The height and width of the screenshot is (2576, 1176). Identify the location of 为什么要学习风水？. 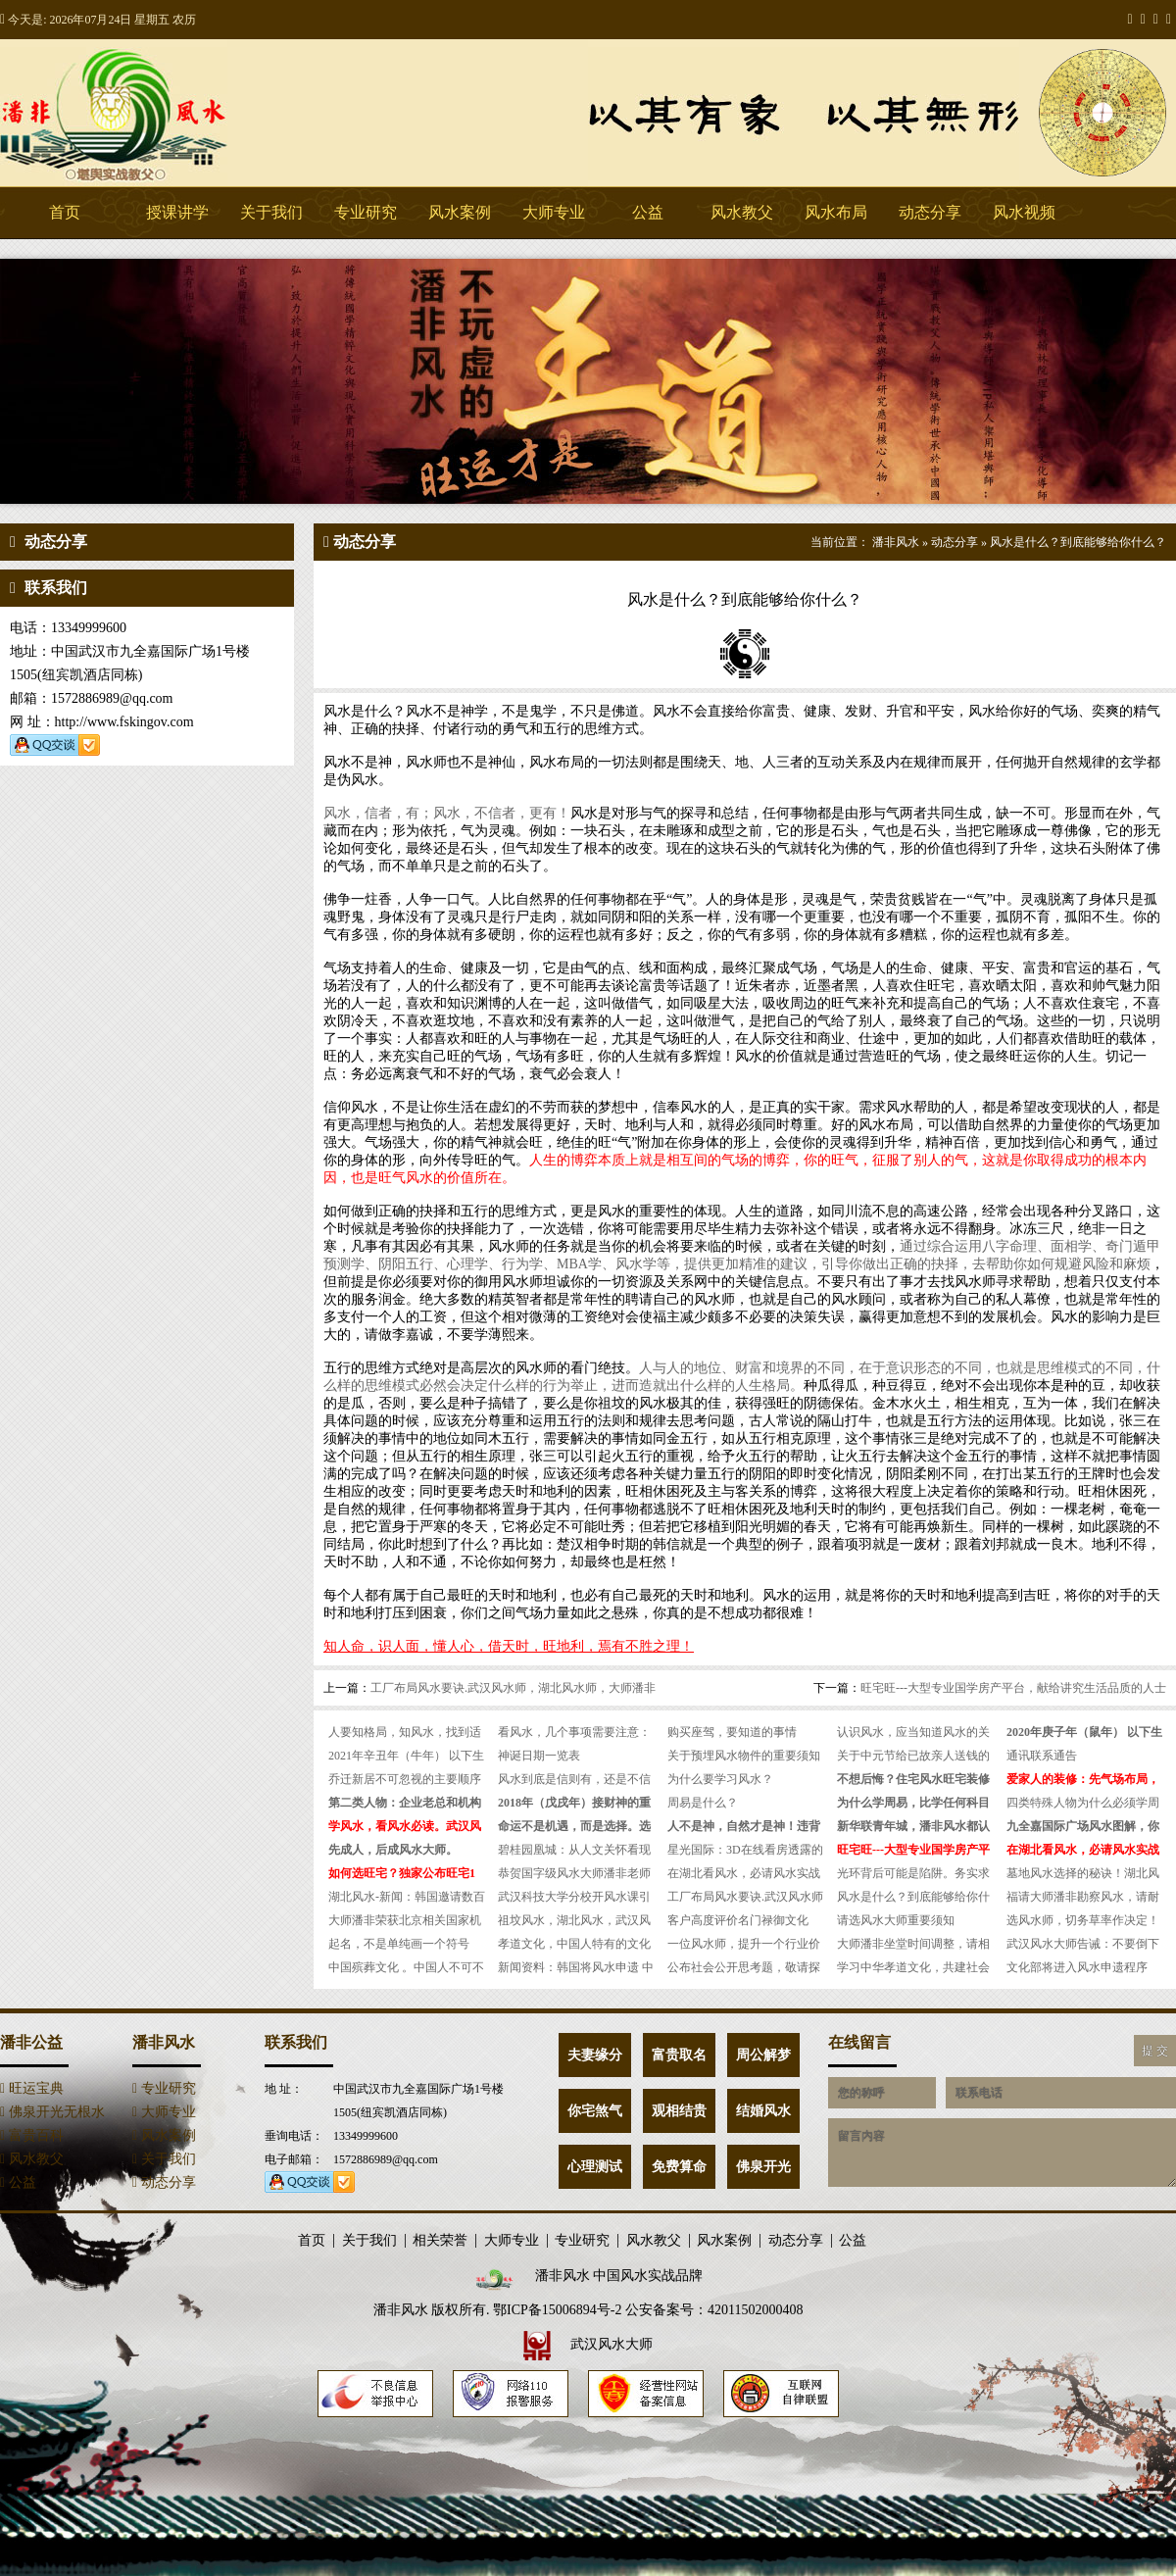
(720, 1779).